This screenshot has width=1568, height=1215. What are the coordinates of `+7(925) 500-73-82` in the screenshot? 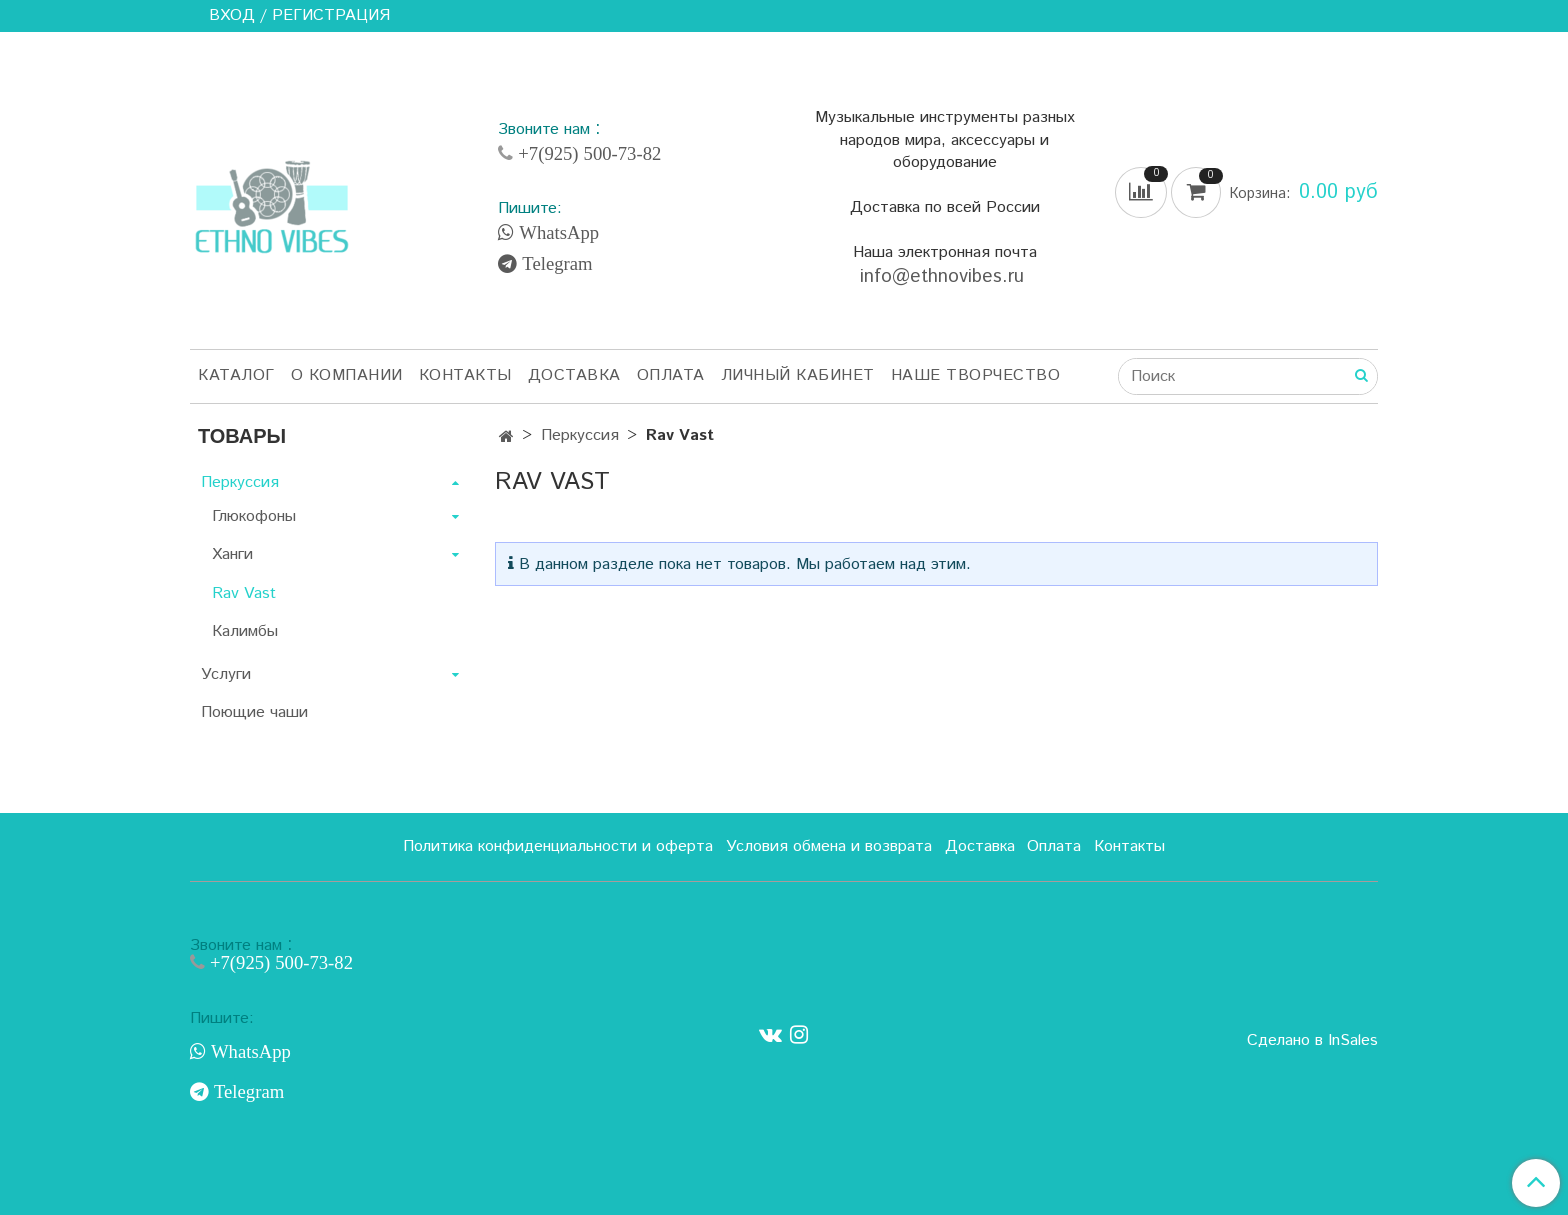 It's located at (587, 153).